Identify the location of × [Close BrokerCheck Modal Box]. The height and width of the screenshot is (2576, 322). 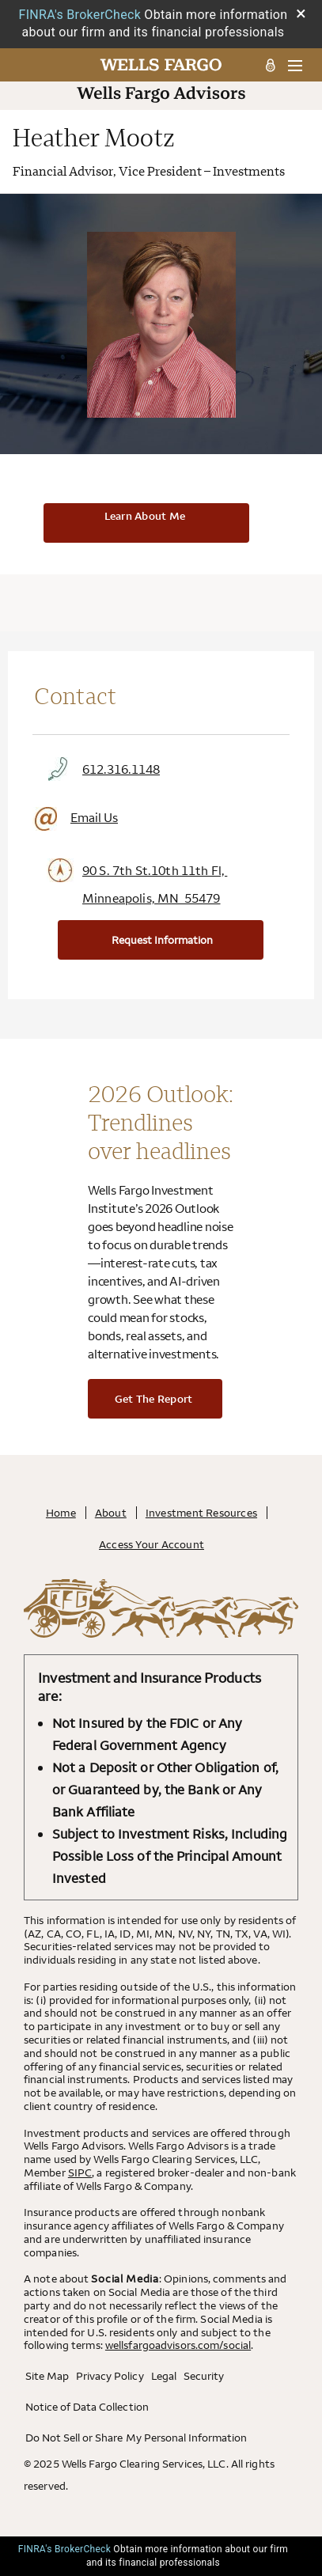
(301, 13).